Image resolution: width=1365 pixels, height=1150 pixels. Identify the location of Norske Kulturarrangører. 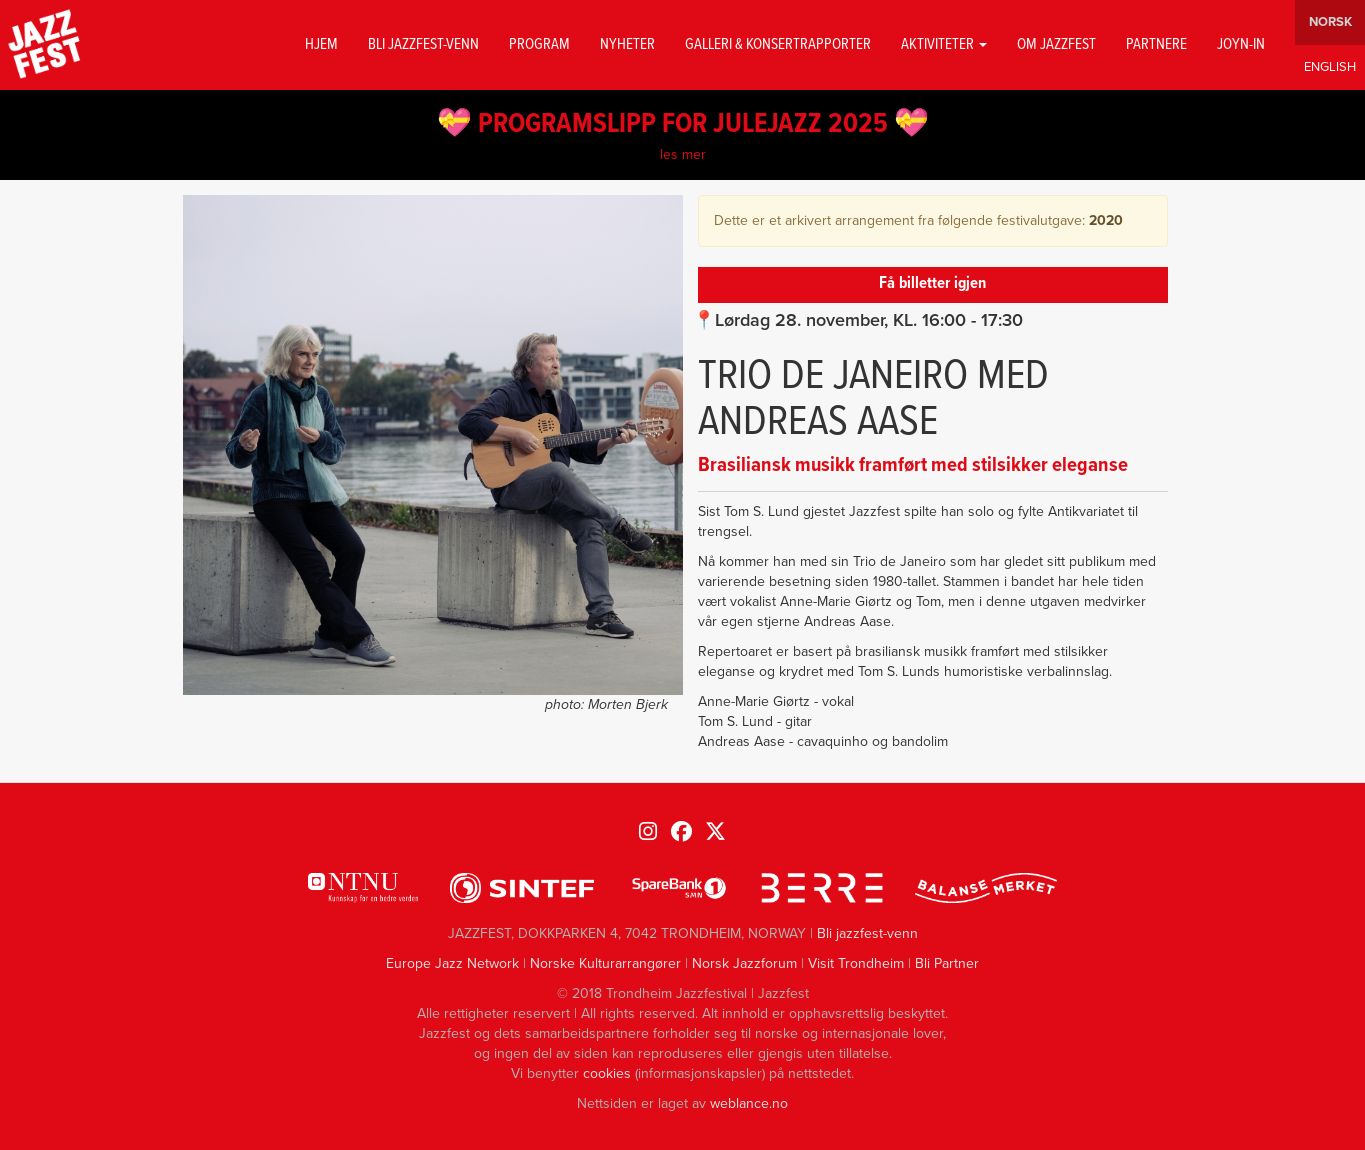
(605, 963).